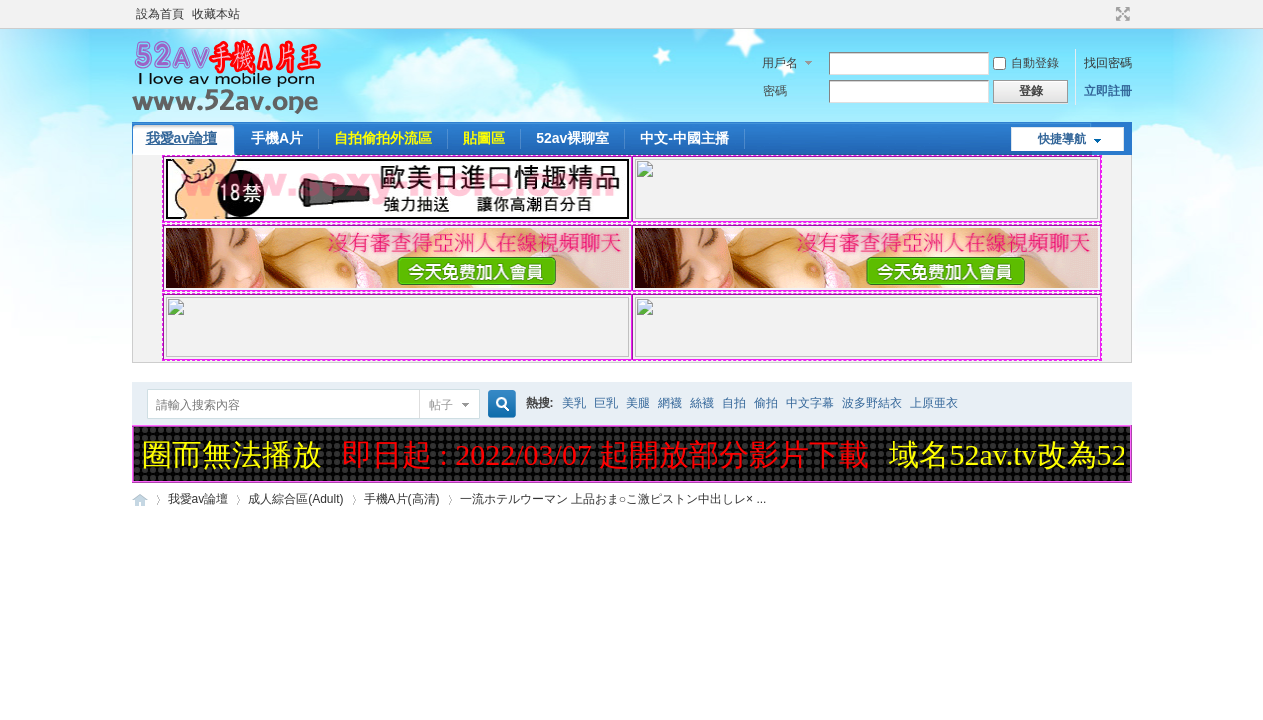 Image resolution: width=1263 pixels, height=720 pixels. What do you see at coordinates (402, 499) in the screenshot?
I see `手機A片(高清)` at bounding box center [402, 499].